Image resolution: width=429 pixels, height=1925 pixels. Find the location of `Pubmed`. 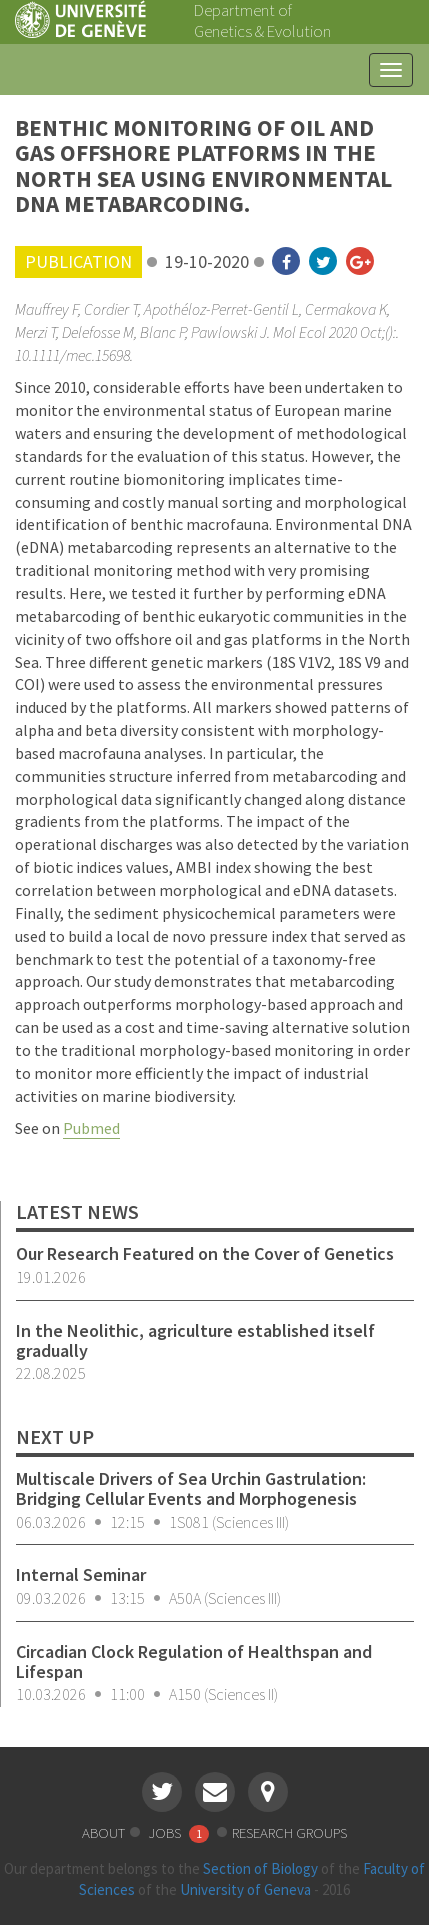

Pubmed is located at coordinates (91, 1128).